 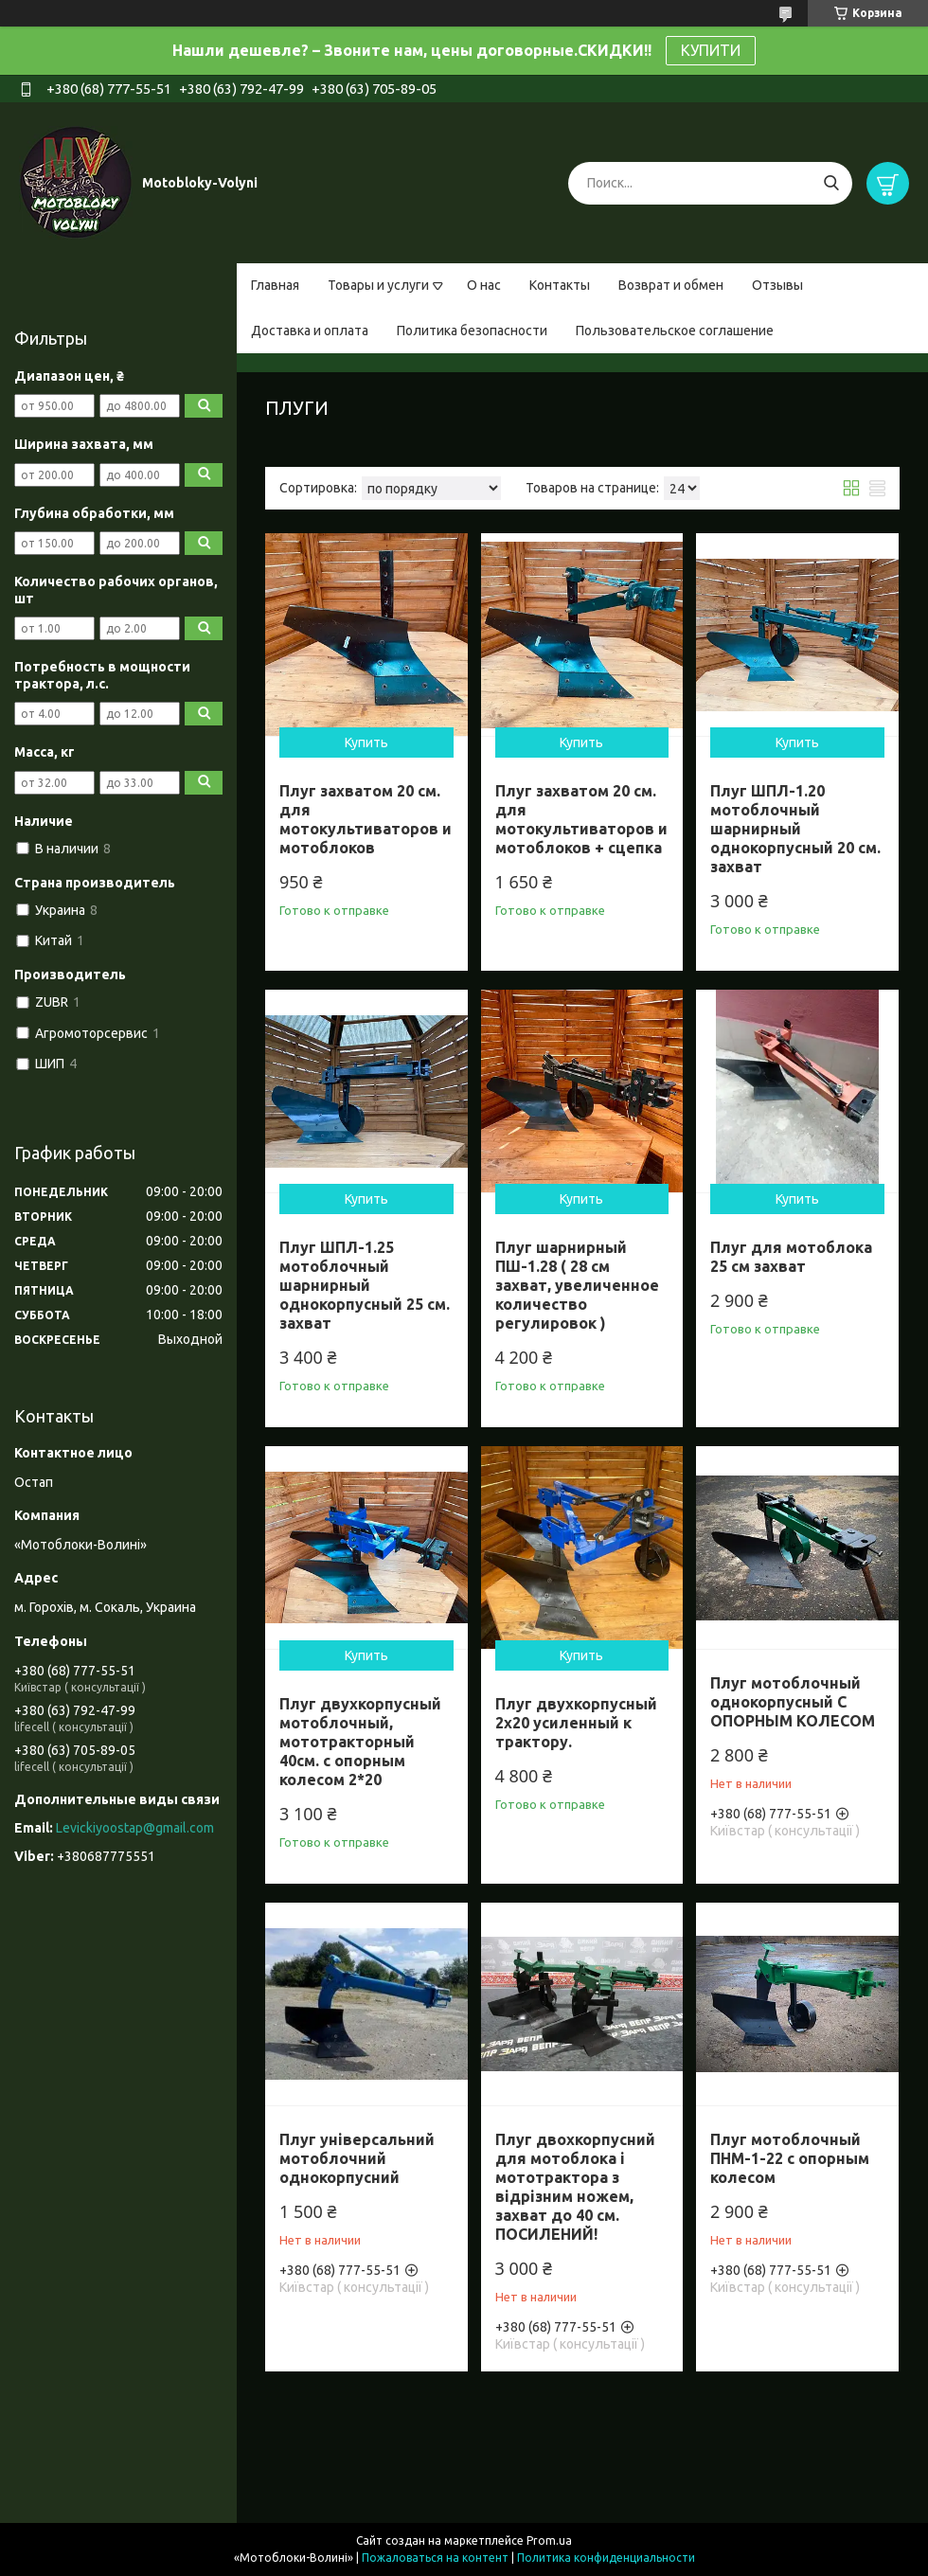 What do you see at coordinates (711, 50) in the screenshot?
I see `КУПИТИ` at bounding box center [711, 50].